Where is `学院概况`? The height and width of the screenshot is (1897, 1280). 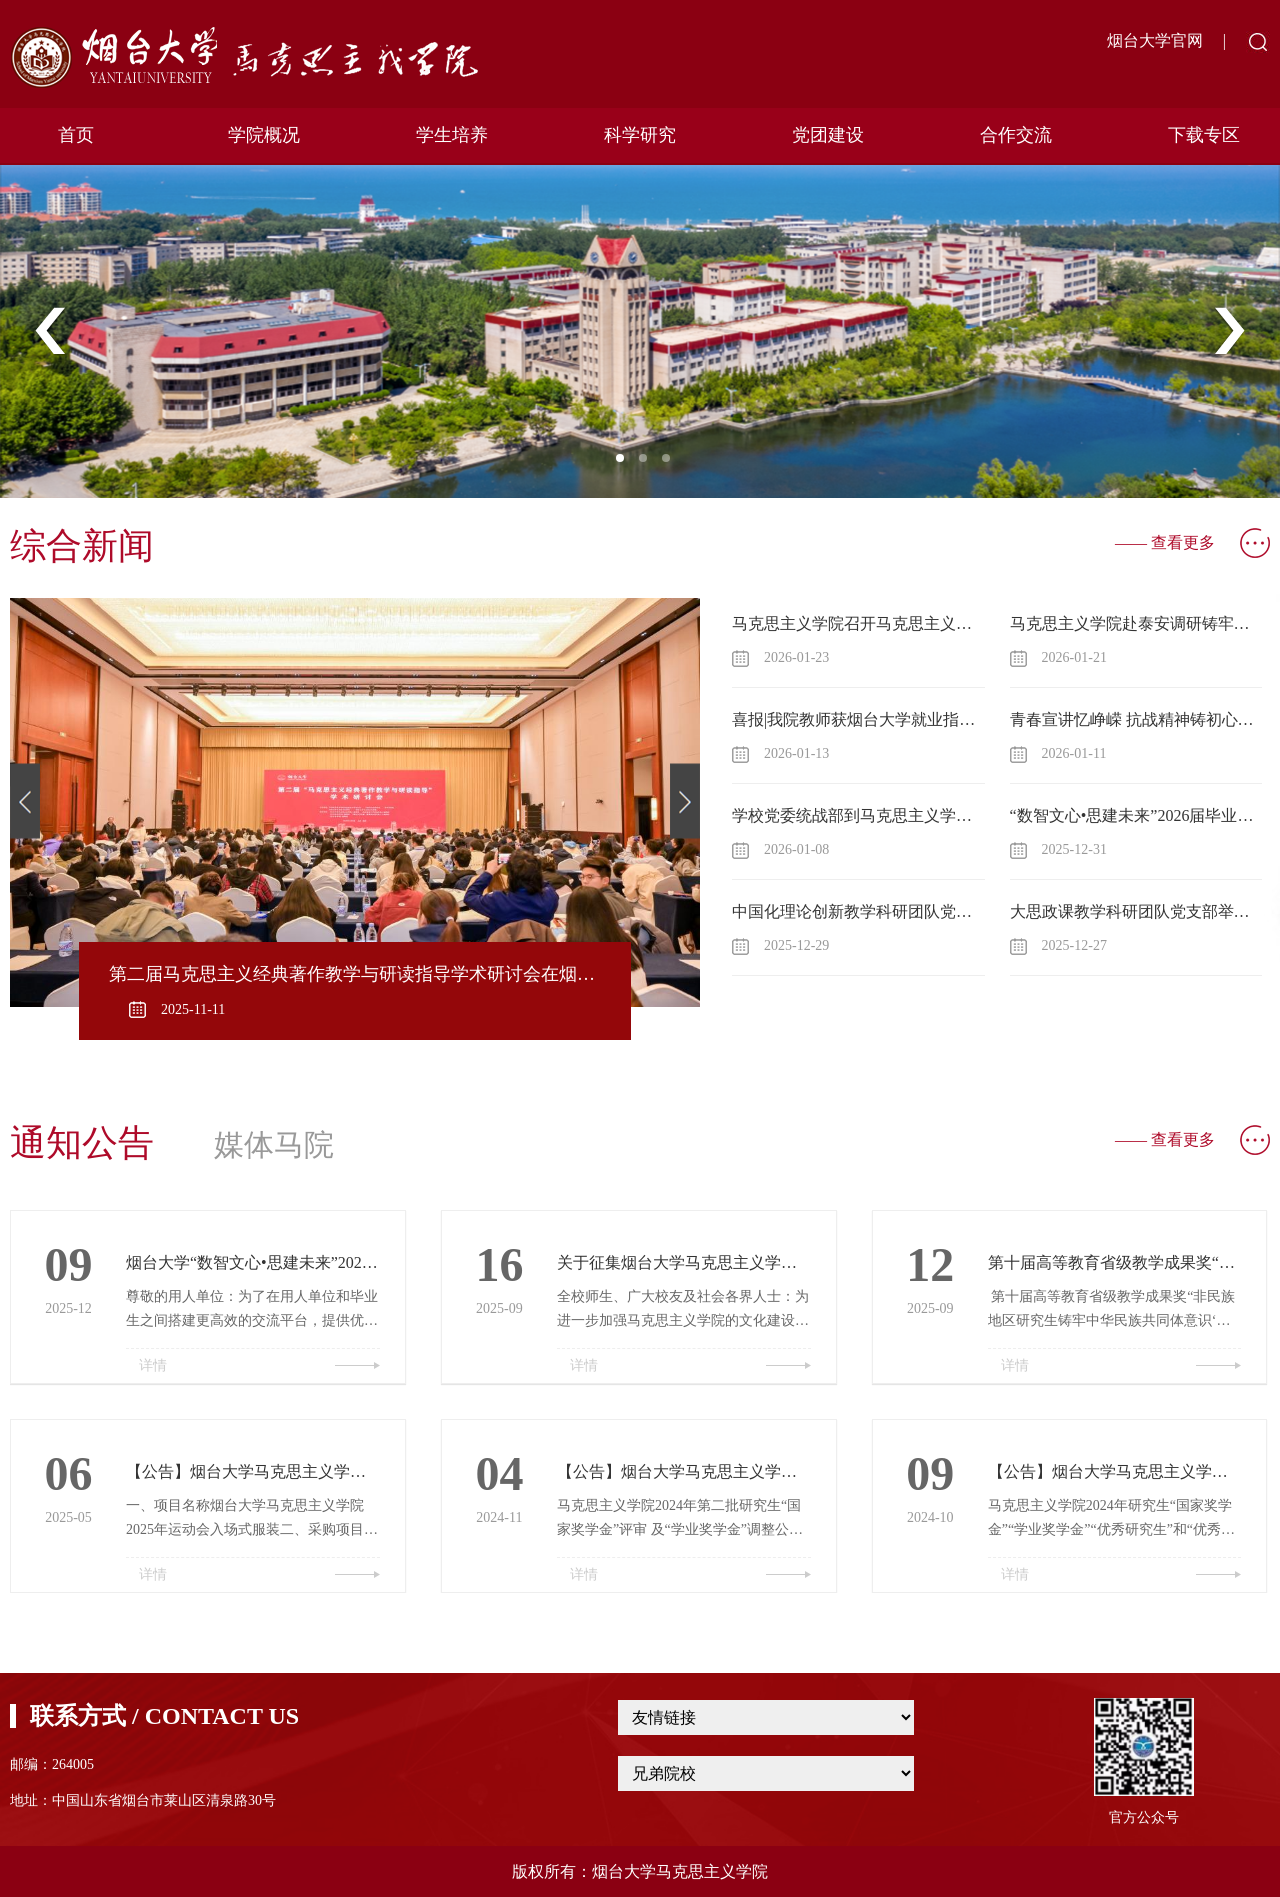
学院概况 is located at coordinates (264, 135).